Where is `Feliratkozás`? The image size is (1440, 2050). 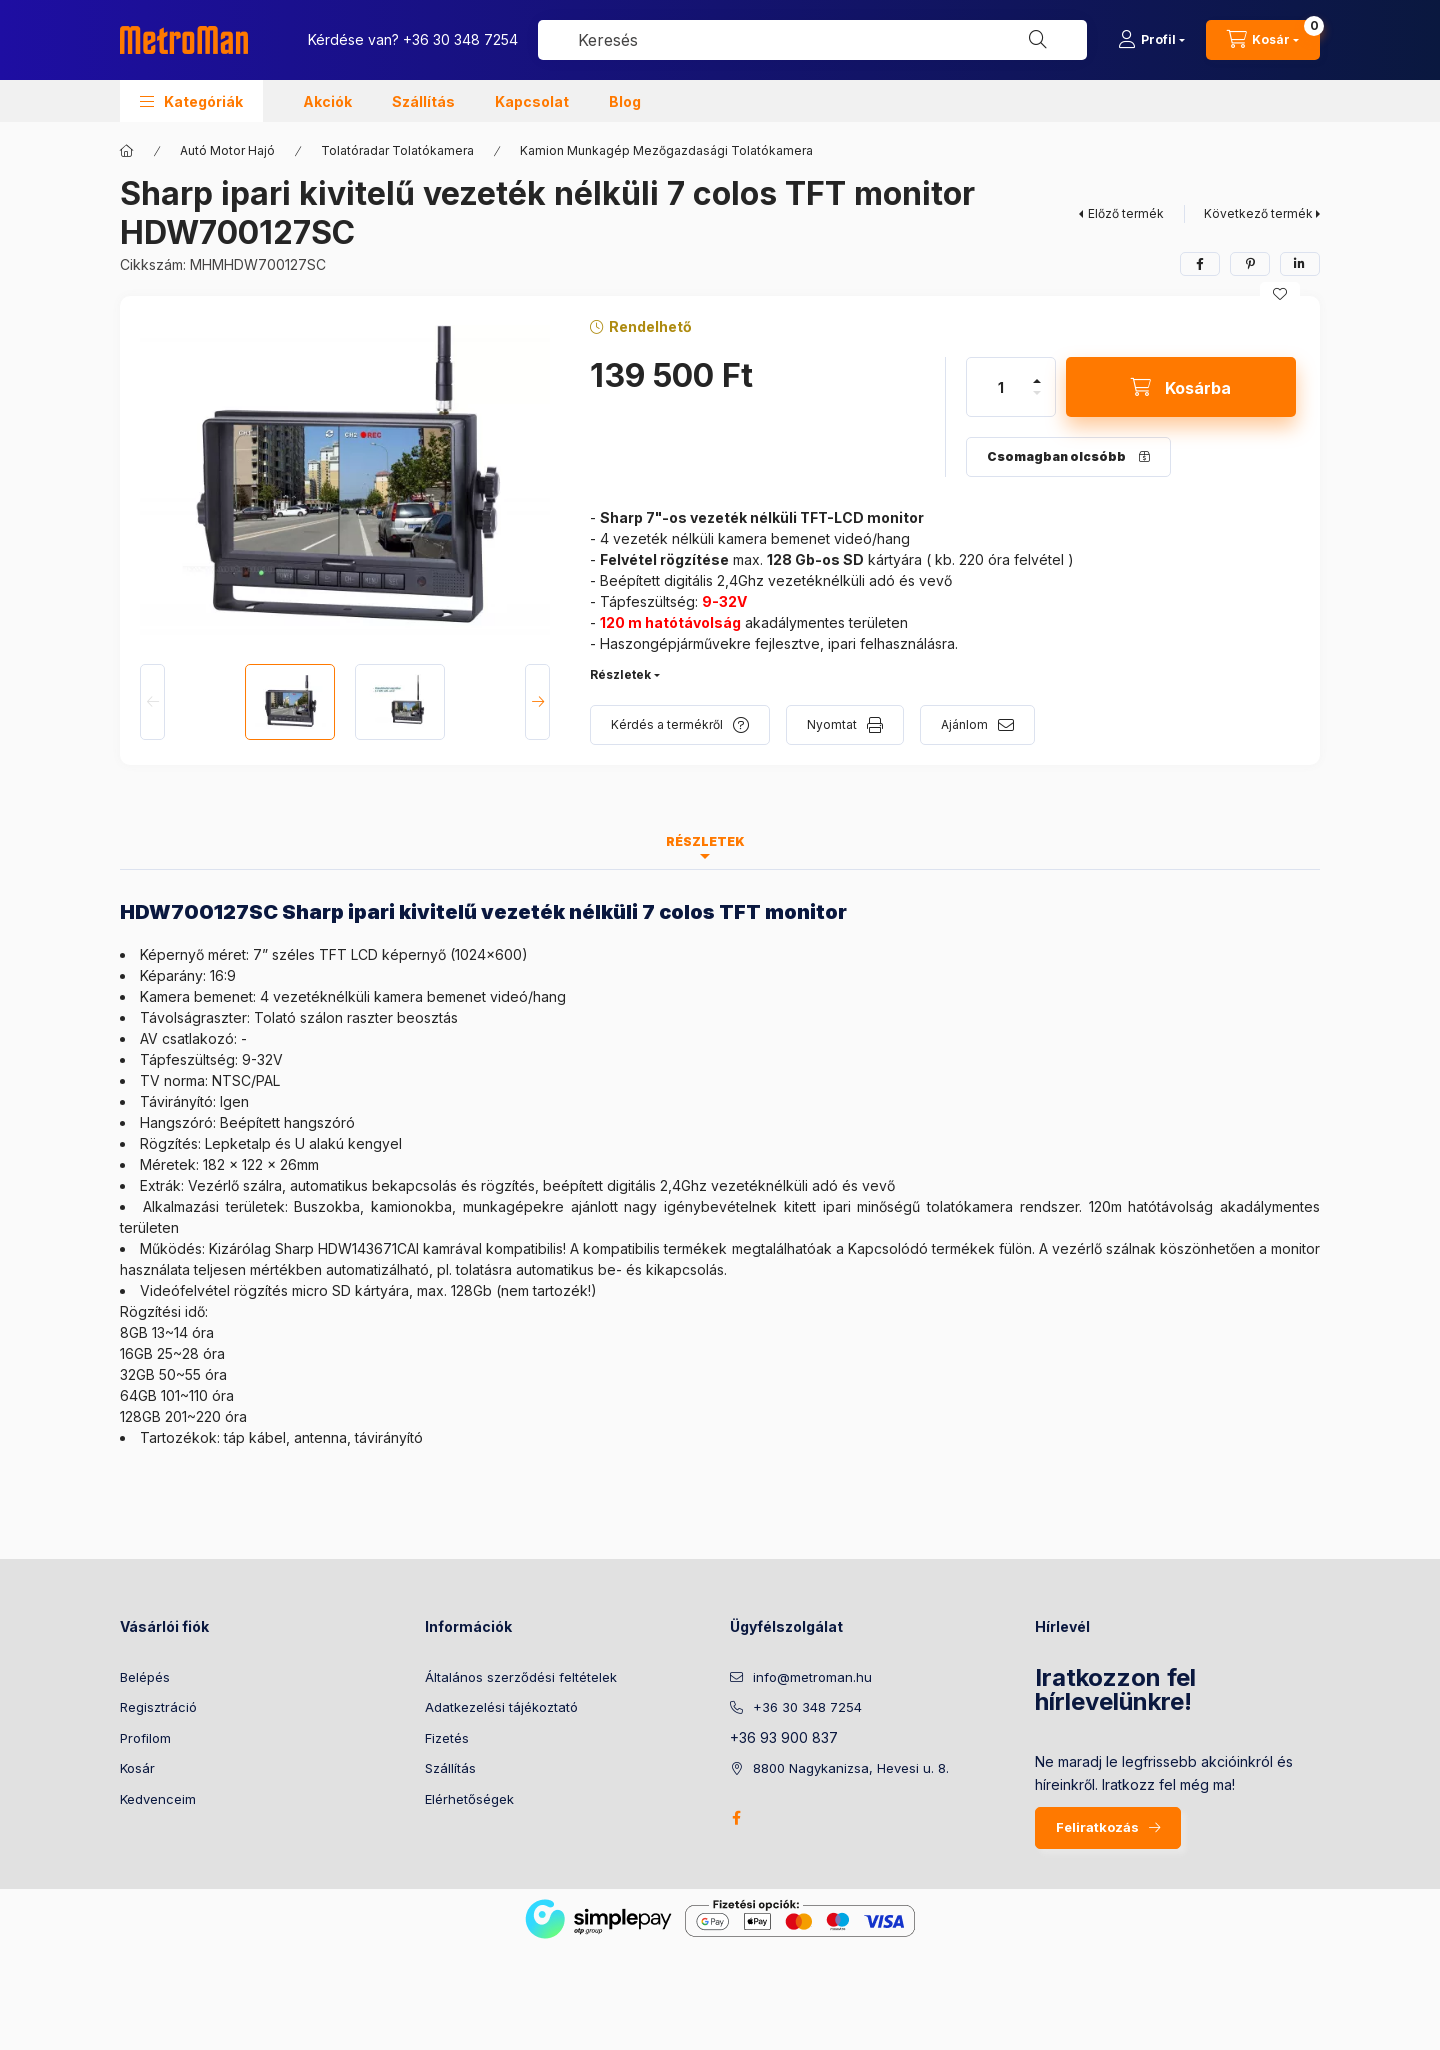 Feliratkozás is located at coordinates (1097, 1827).